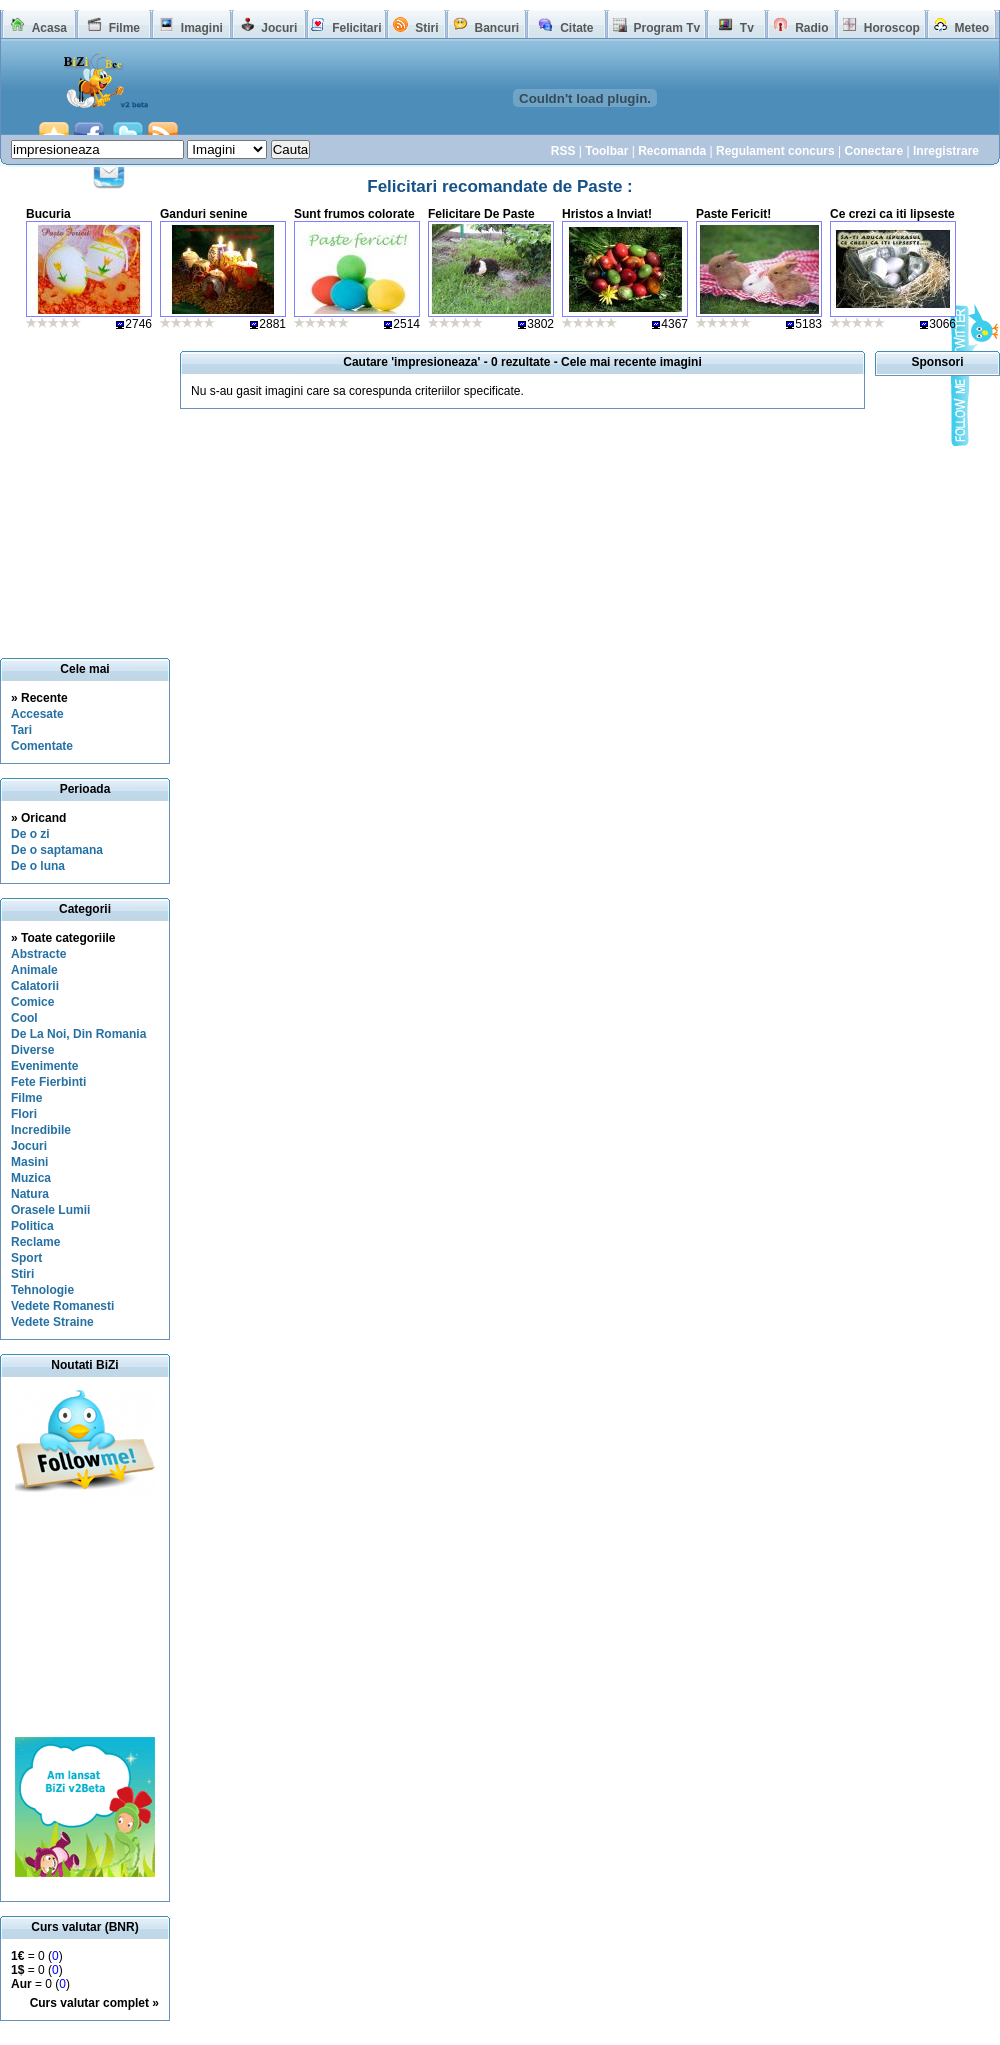  Describe the element at coordinates (21, 730) in the screenshot. I see `Tari` at that location.